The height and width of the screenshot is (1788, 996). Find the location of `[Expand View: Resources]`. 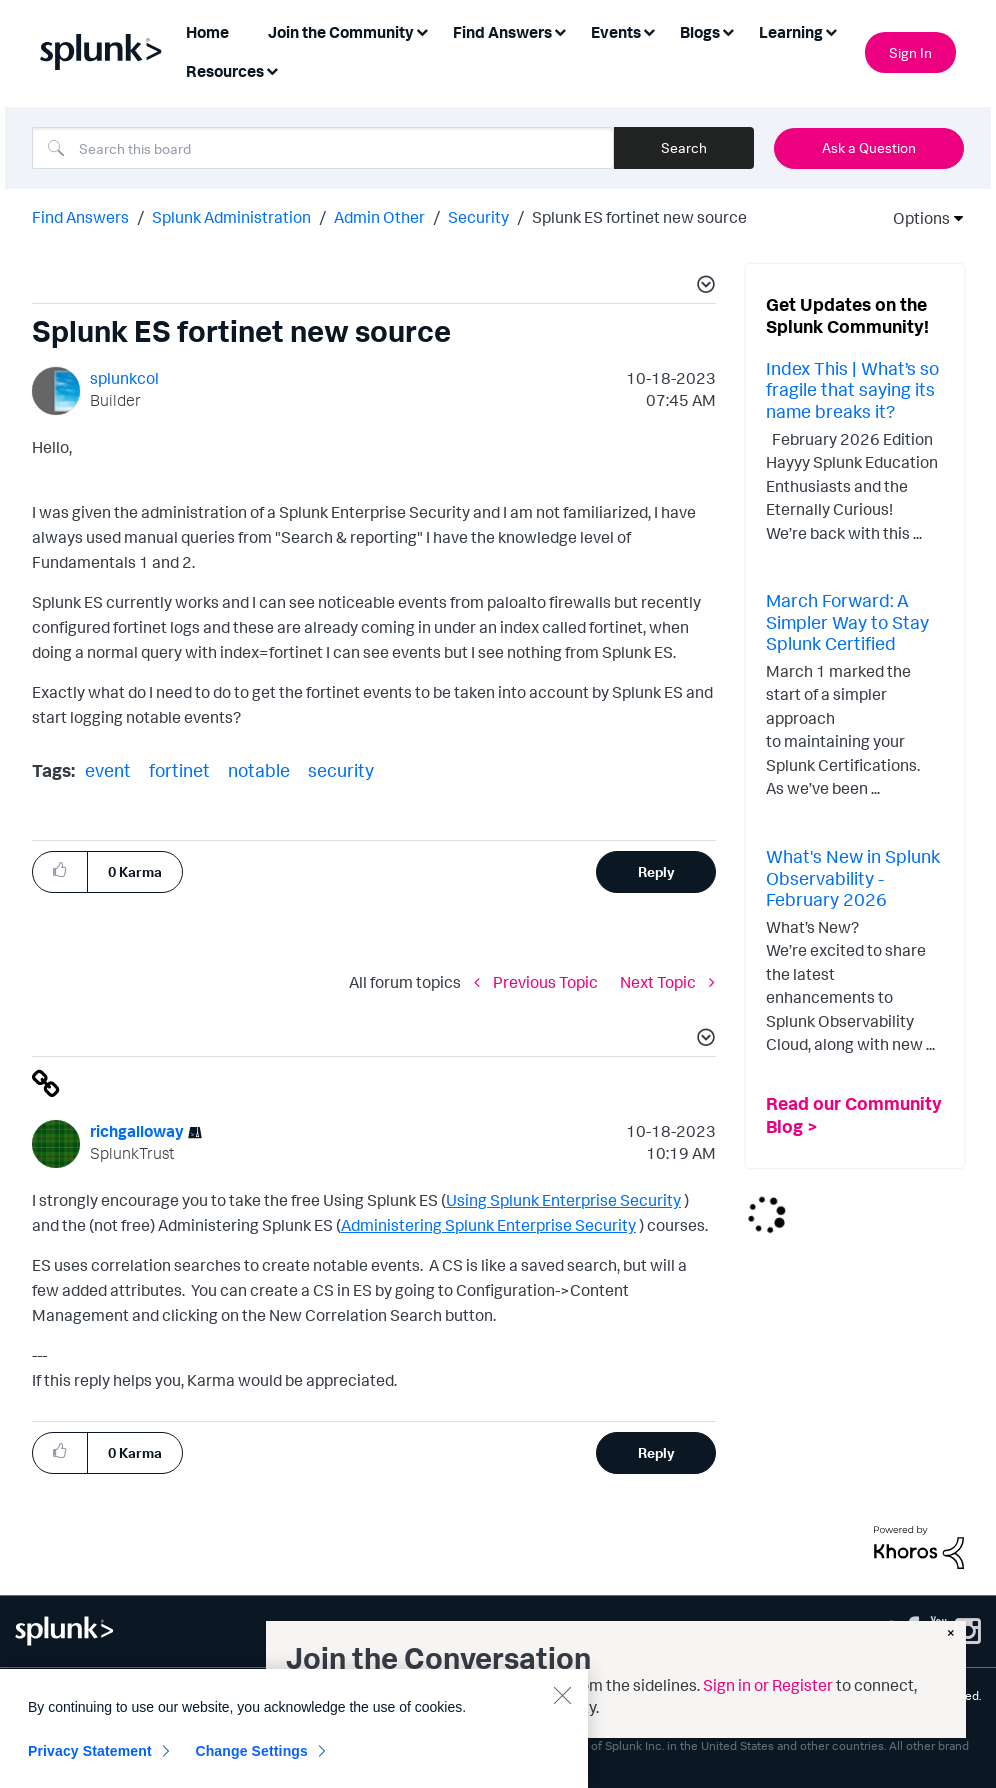

[Expand View: Resources] is located at coordinates (272, 69).